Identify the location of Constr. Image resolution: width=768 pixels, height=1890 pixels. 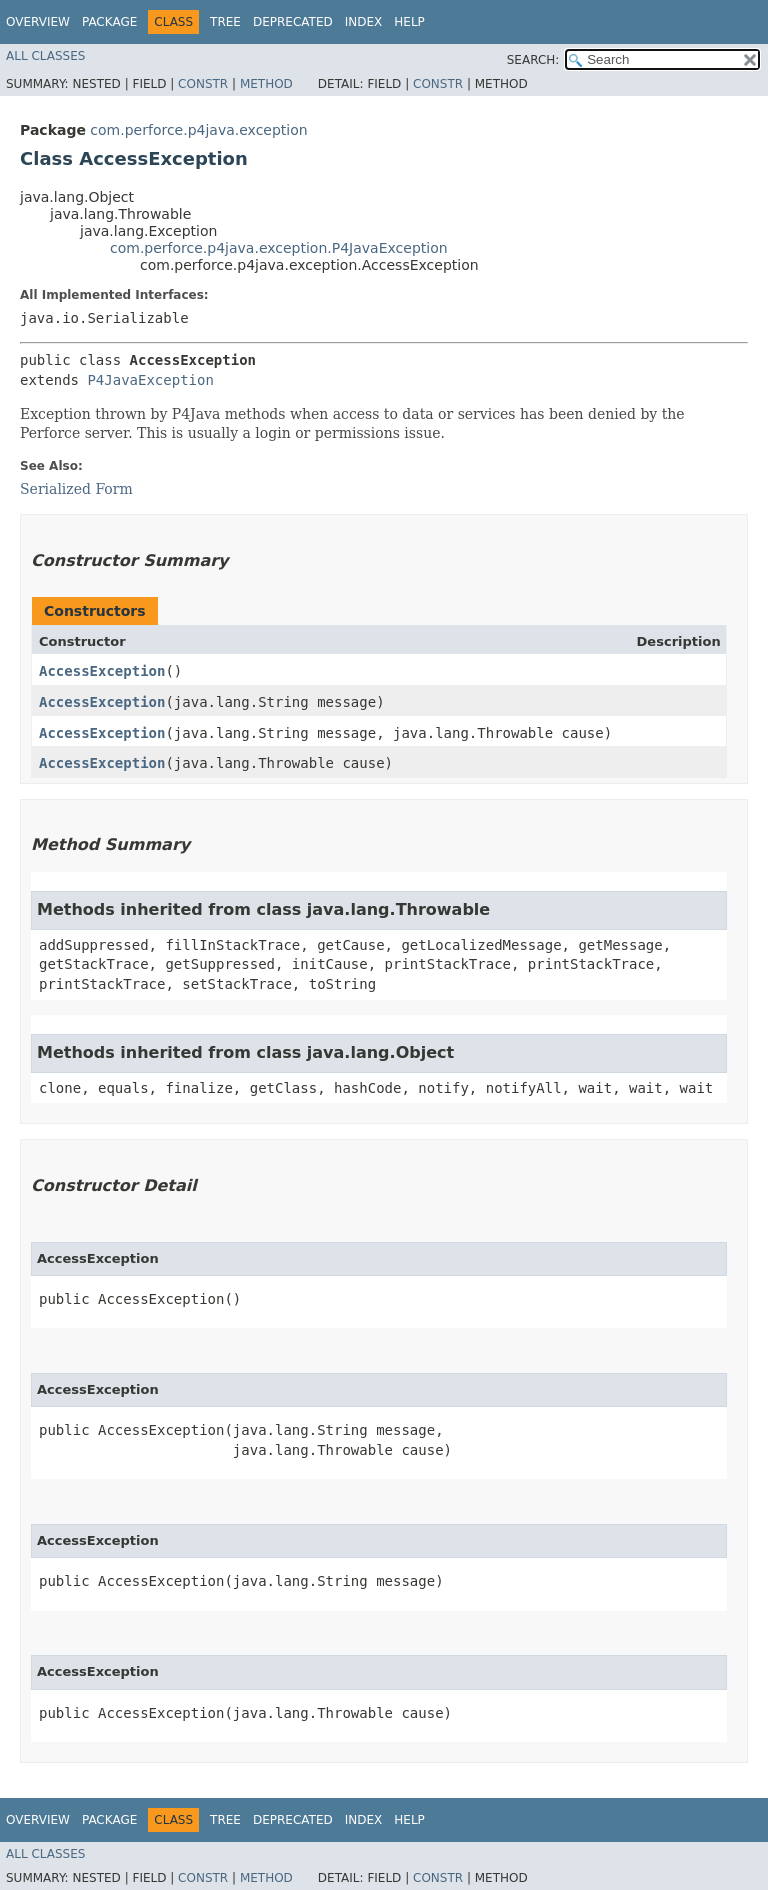
(203, 84).